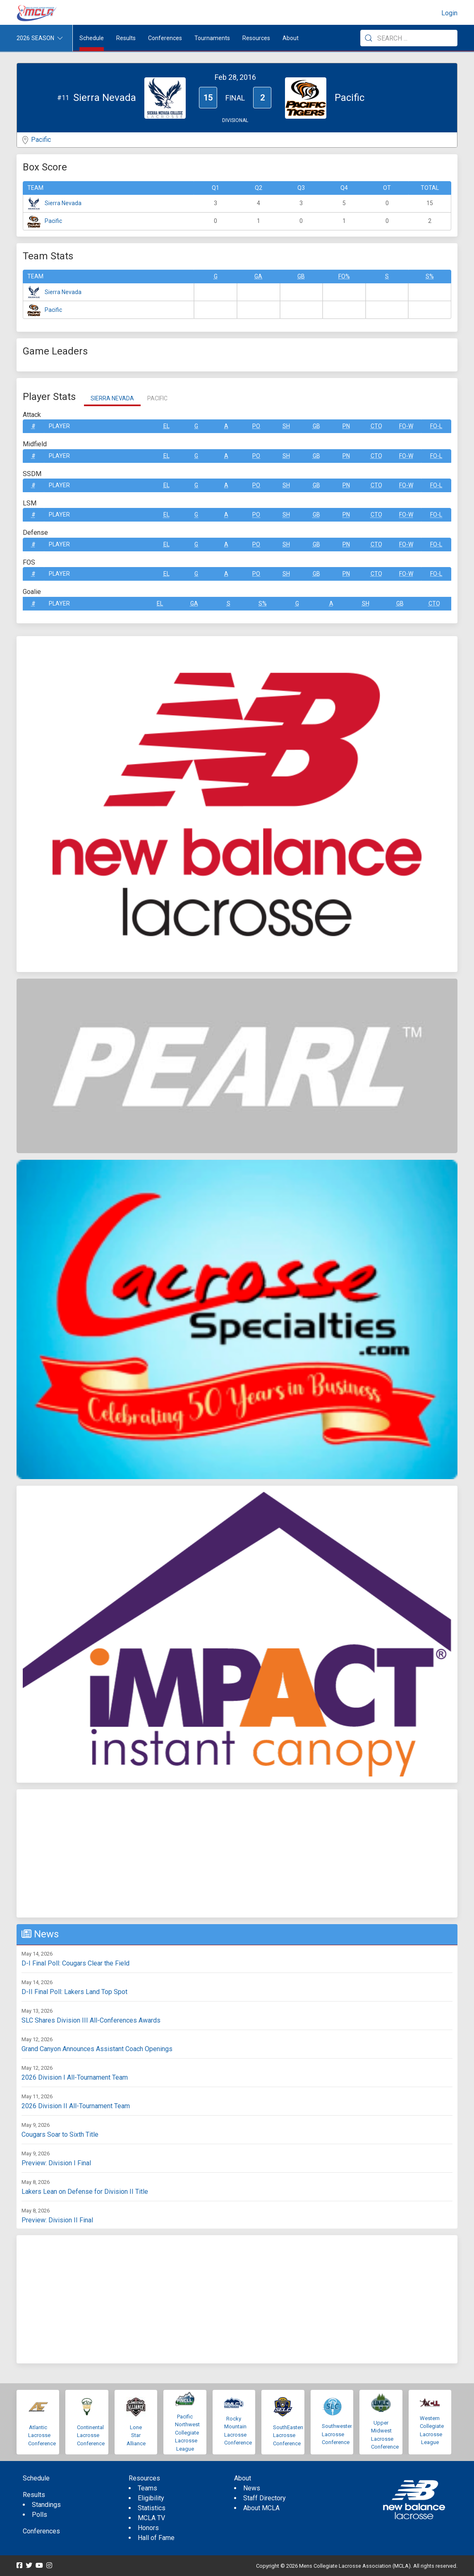 The image size is (474, 2576). Describe the element at coordinates (97, 2049) in the screenshot. I see `Grand Canyon Announces Assistant Coach Openings` at that location.